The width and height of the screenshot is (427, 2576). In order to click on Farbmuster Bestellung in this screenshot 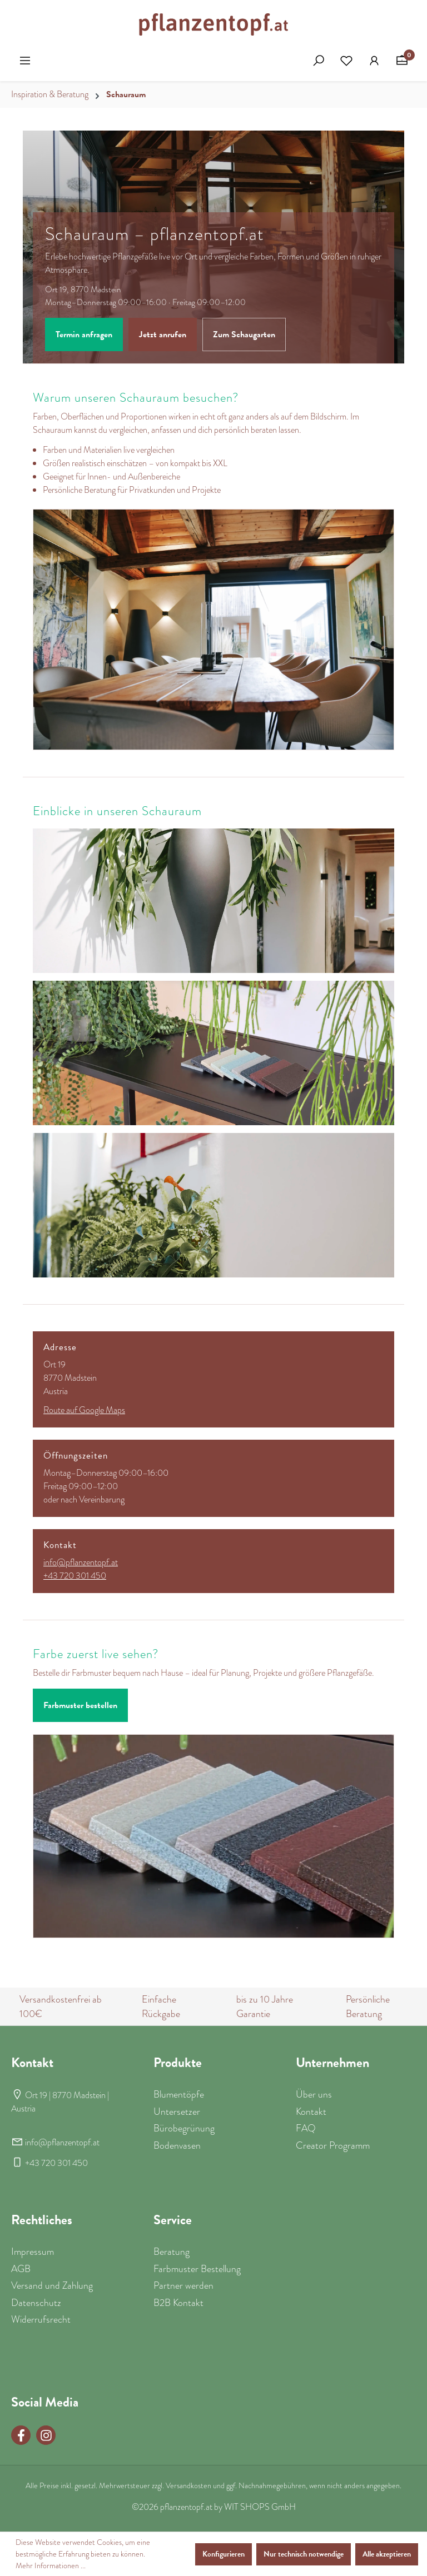, I will do `click(197, 2269)`.